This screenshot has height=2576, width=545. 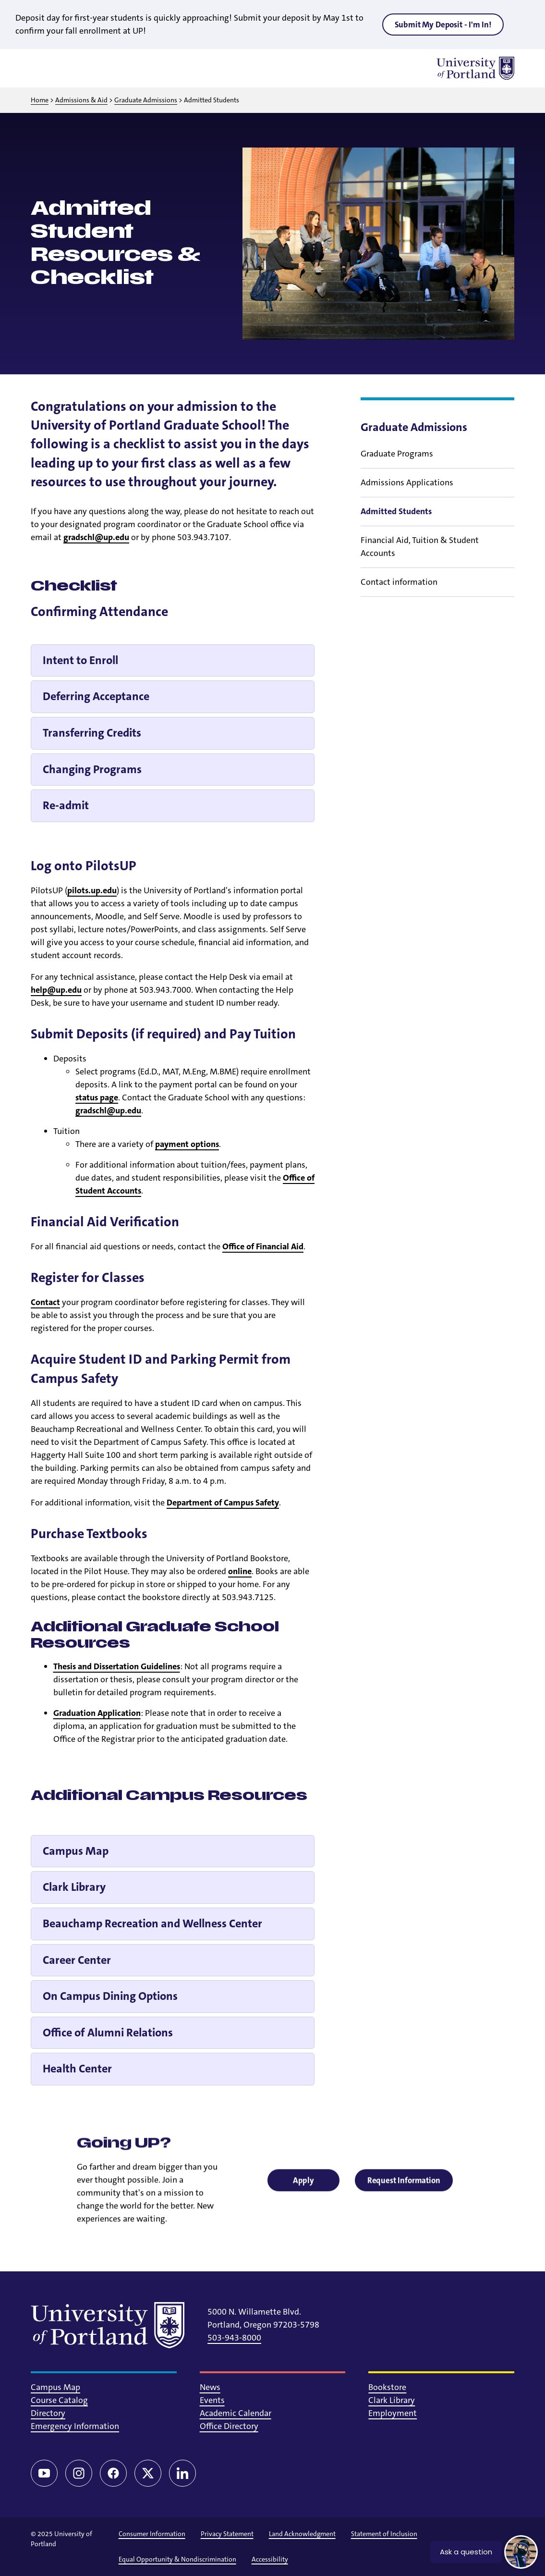 What do you see at coordinates (116, 1666) in the screenshot?
I see `Thesis and Dissertation Guidelines` at bounding box center [116, 1666].